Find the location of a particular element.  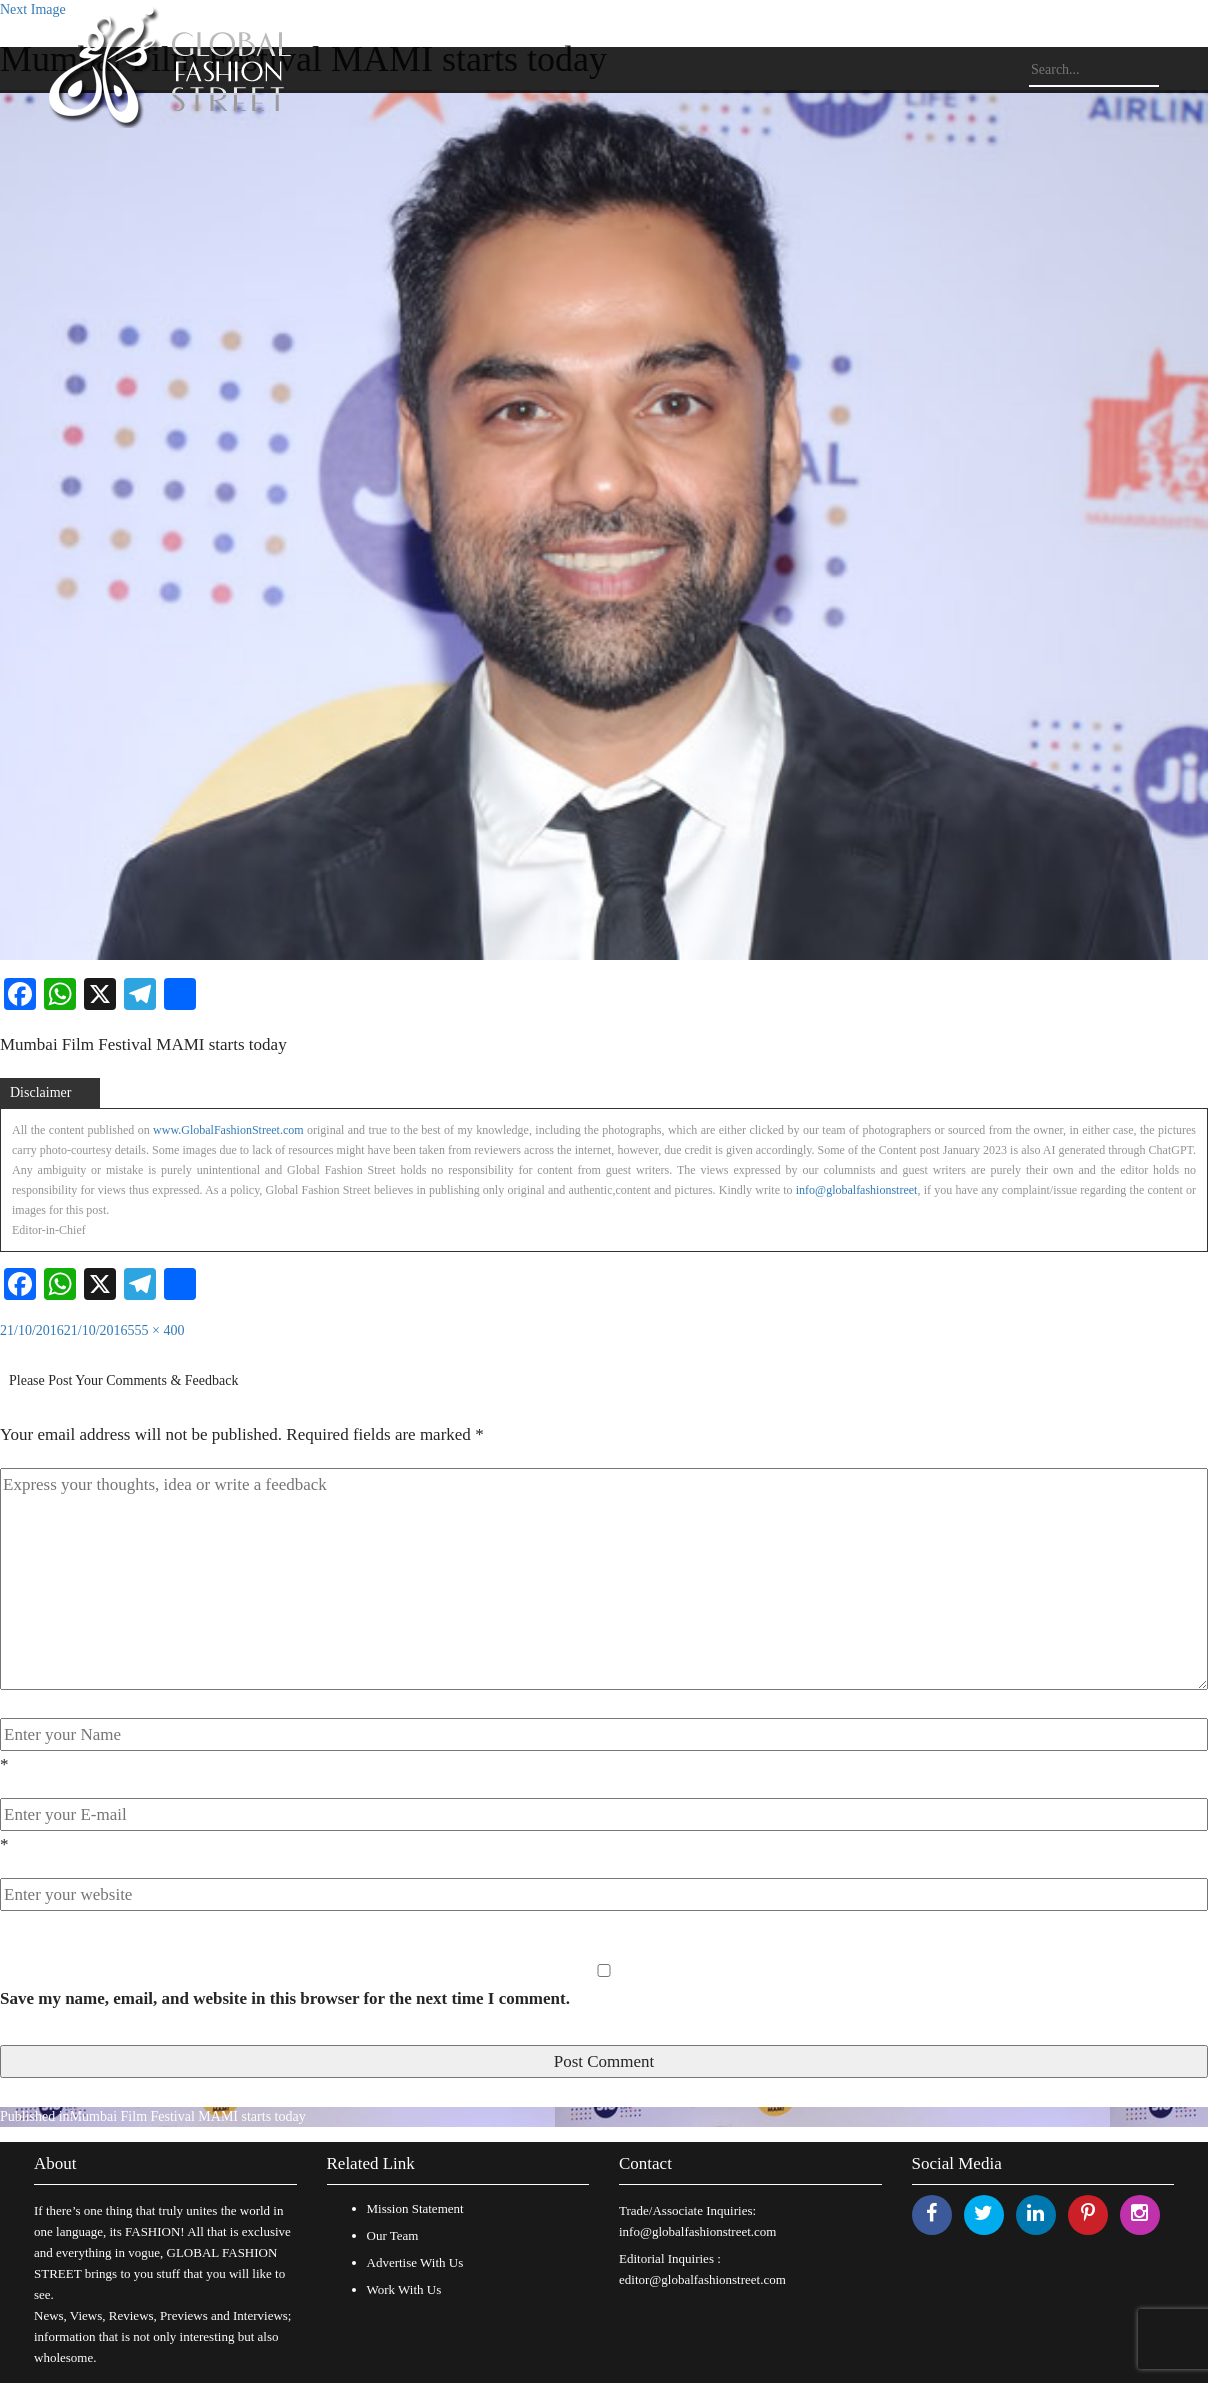

Save my name, email, and website in this browser for the next time I comment. is located at coordinates (285, 1998).